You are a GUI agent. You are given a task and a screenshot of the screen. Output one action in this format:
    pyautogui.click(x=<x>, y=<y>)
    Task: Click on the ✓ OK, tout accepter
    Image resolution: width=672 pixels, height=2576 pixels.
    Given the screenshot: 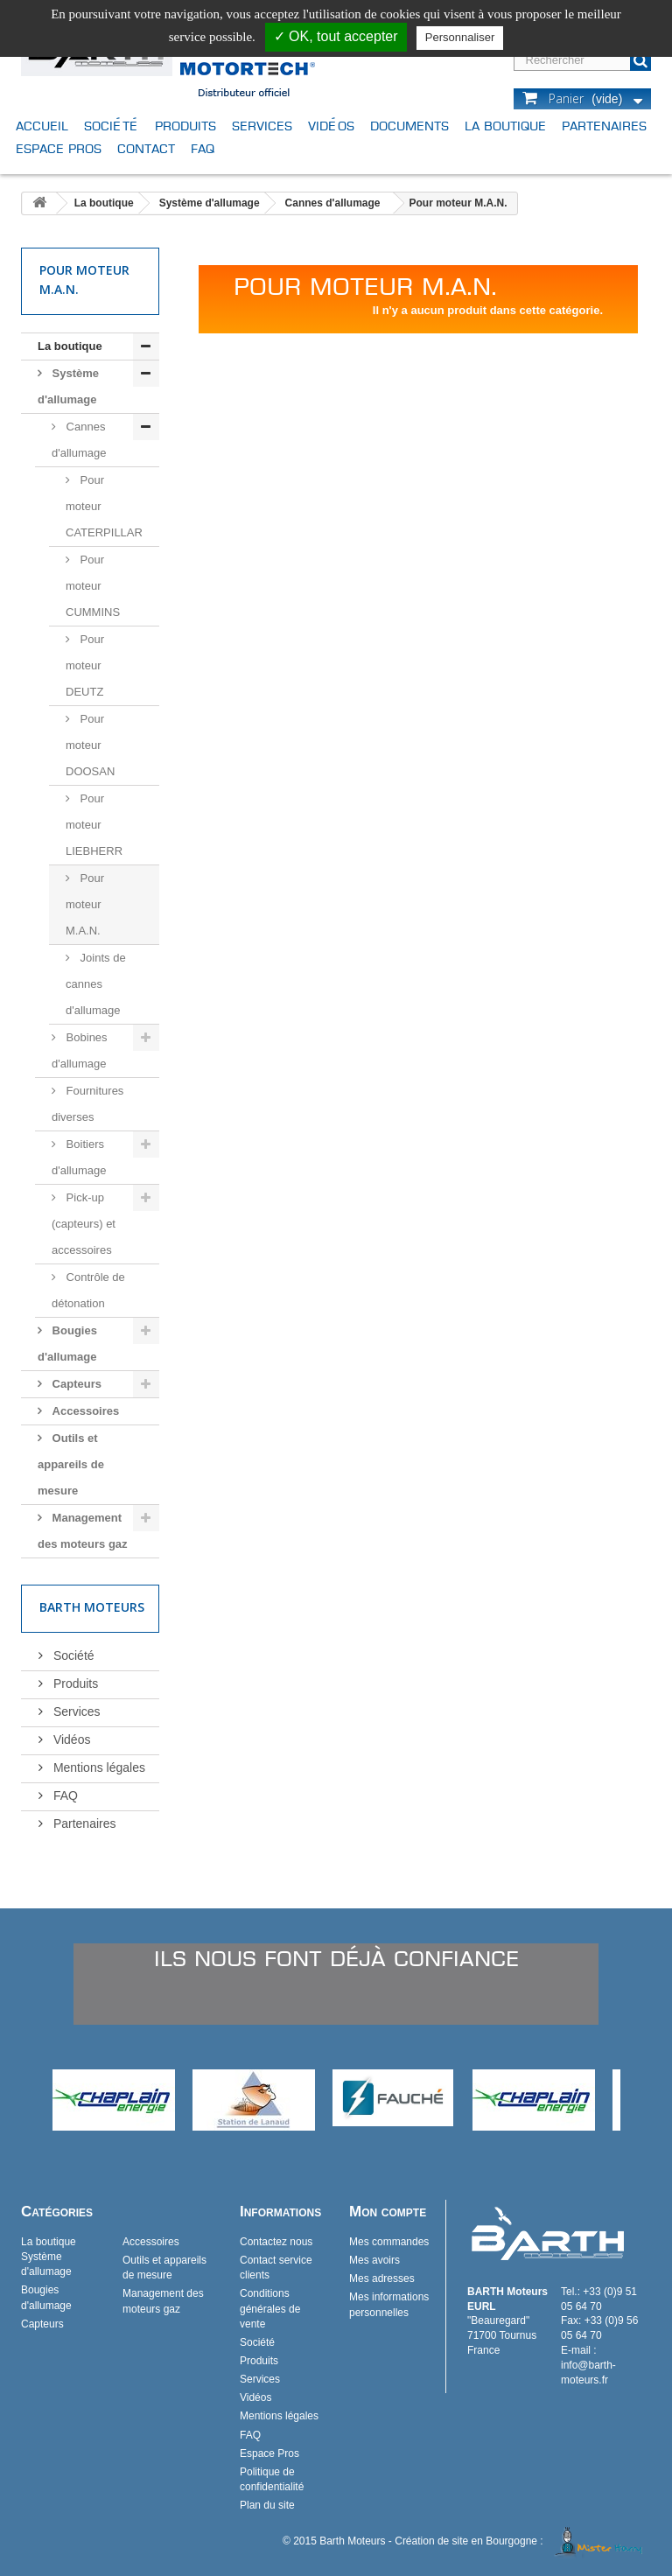 What is the action you would take?
    pyautogui.click(x=336, y=36)
    